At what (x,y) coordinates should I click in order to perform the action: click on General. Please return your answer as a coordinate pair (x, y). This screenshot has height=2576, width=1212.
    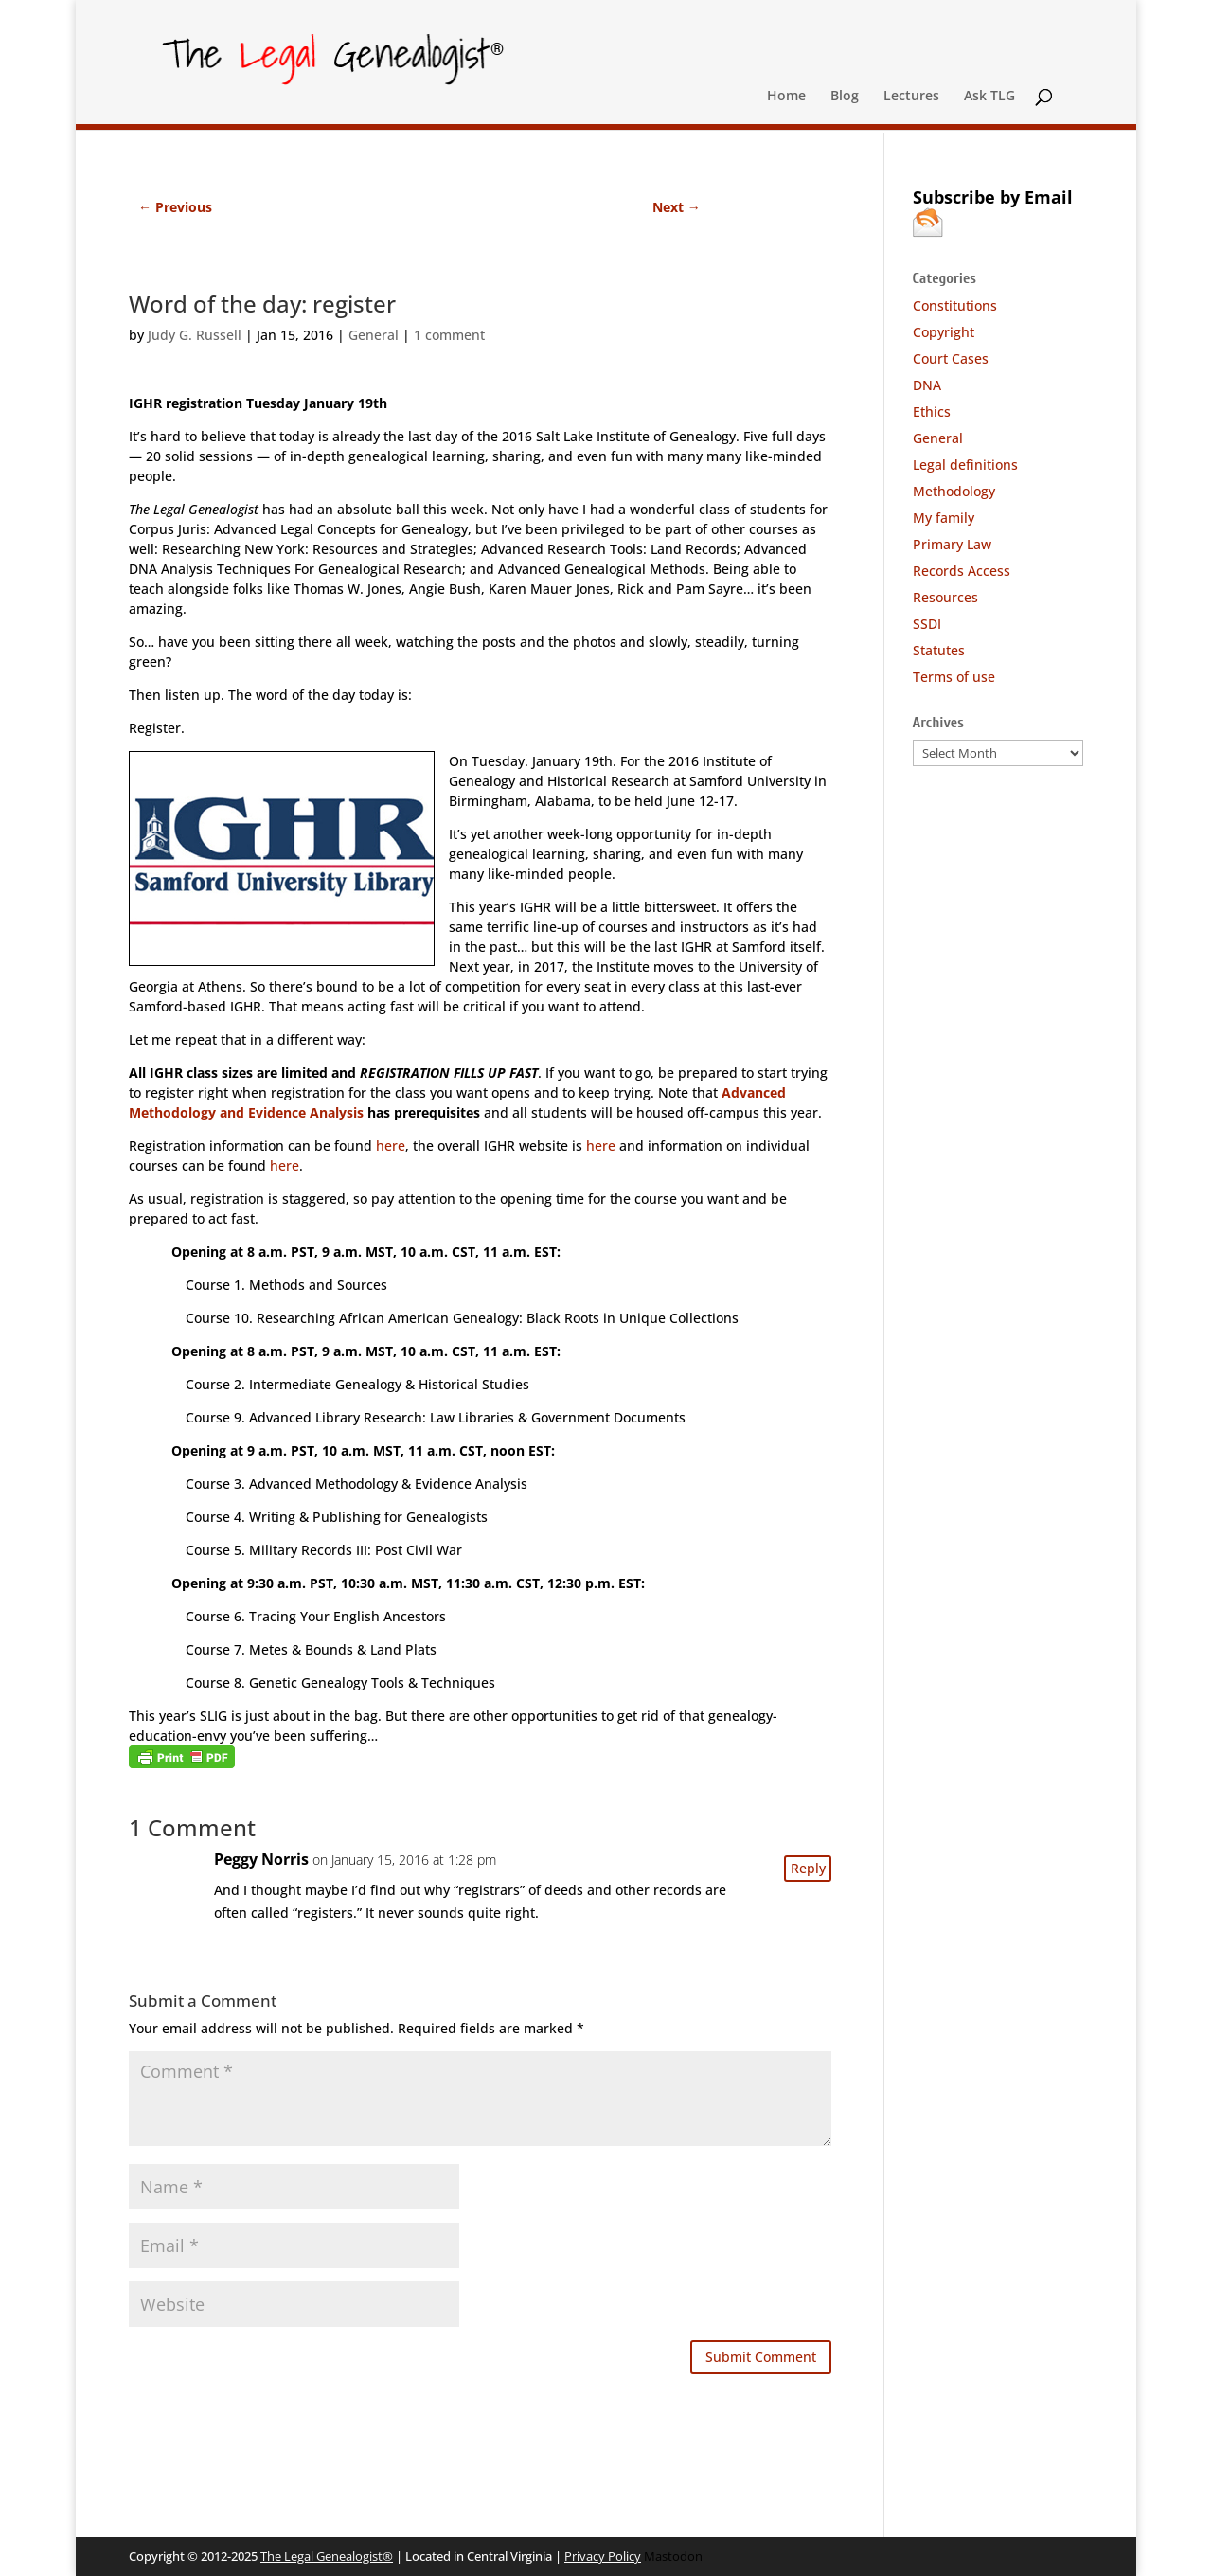
    Looking at the image, I should click on (373, 335).